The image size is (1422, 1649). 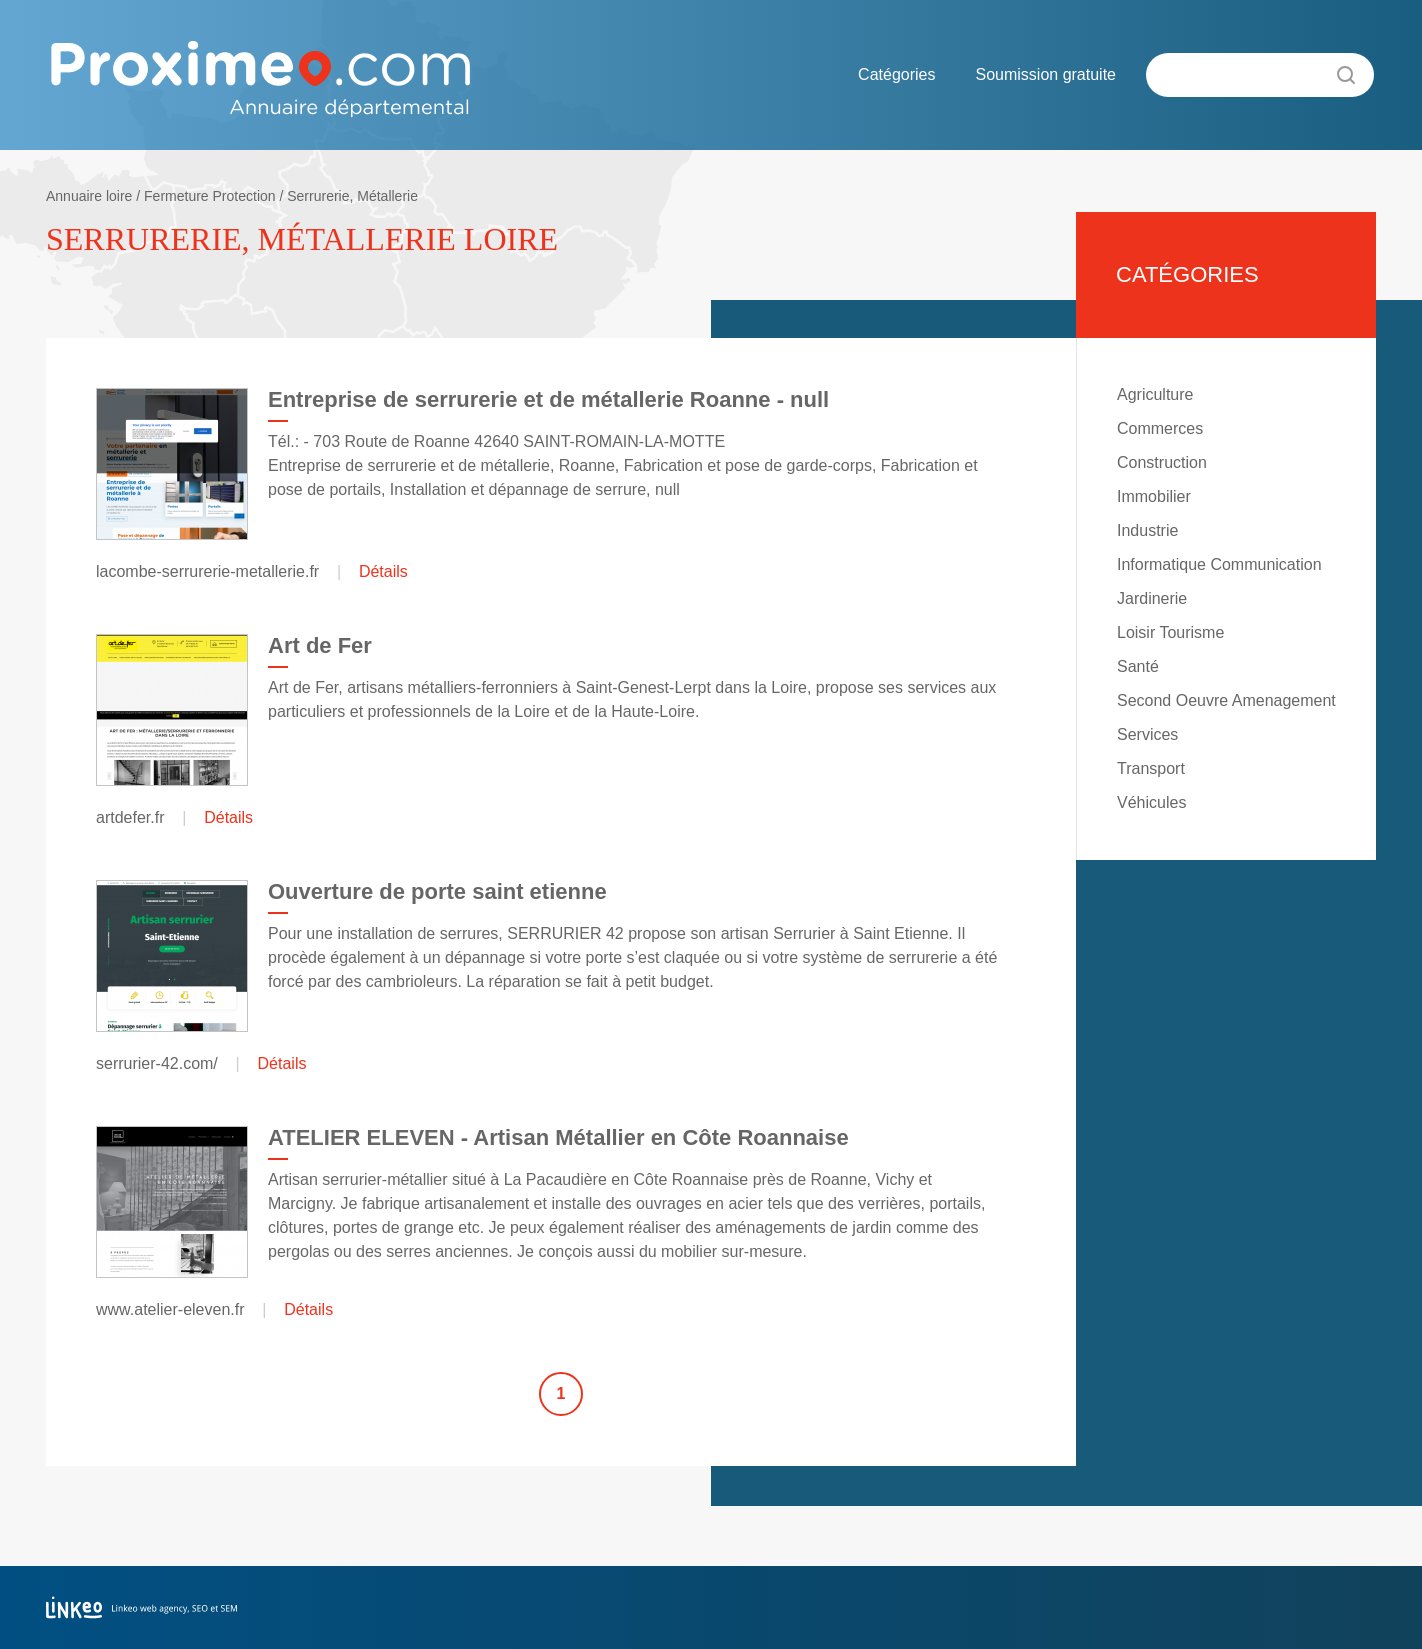 What do you see at coordinates (1155, 394) in the screenshot?
I see `Agriculture` at bounding box center [1155, 394].